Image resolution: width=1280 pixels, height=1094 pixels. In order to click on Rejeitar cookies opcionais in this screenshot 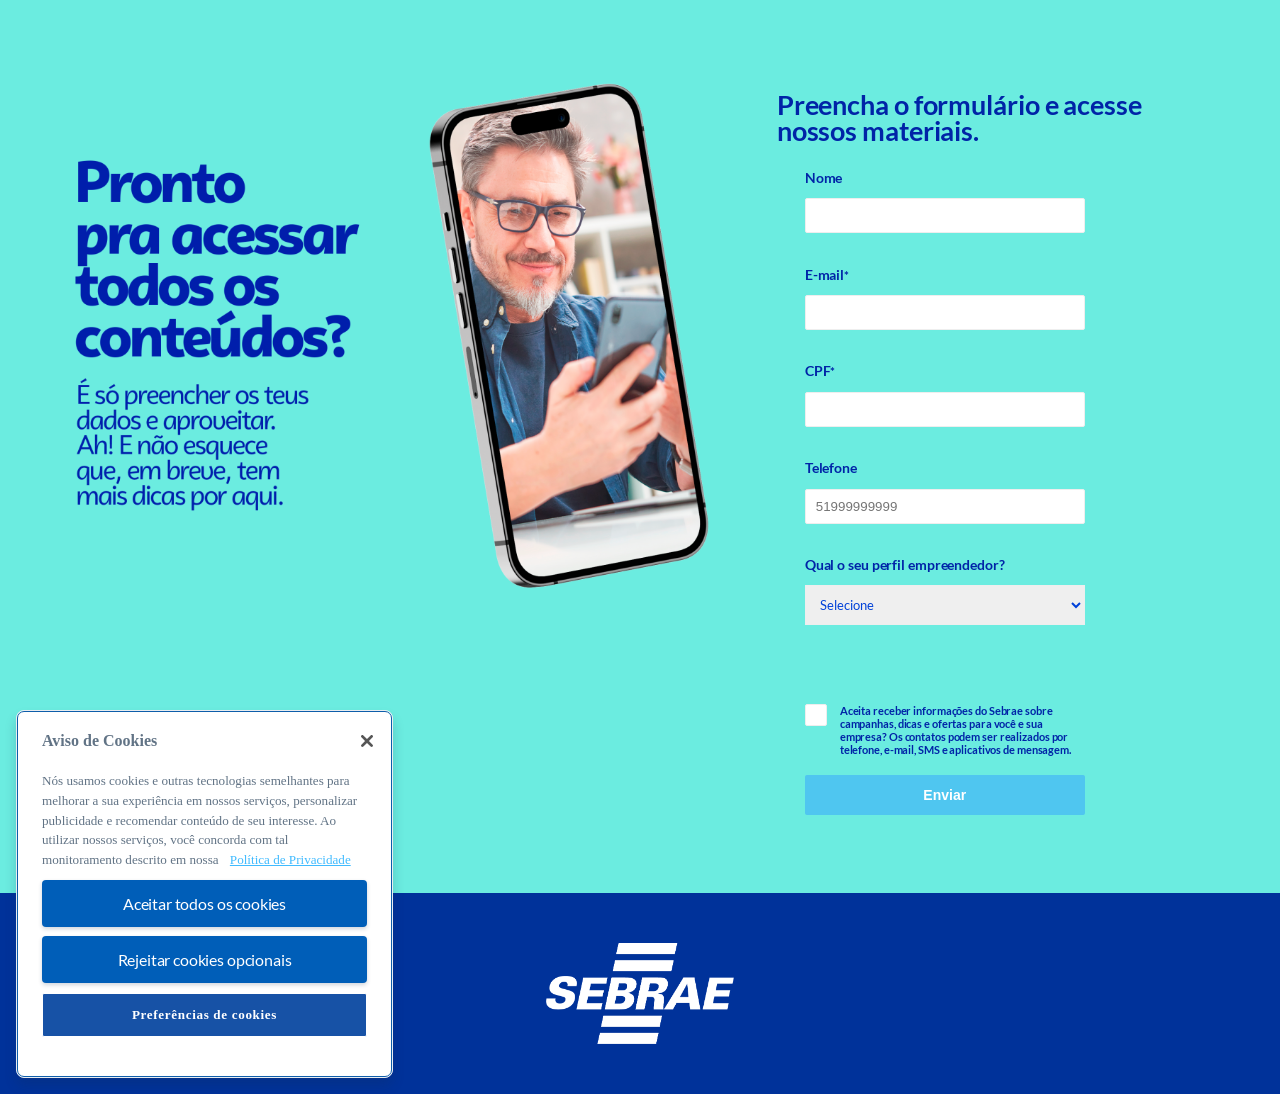, I will do `click(205, 959)`.